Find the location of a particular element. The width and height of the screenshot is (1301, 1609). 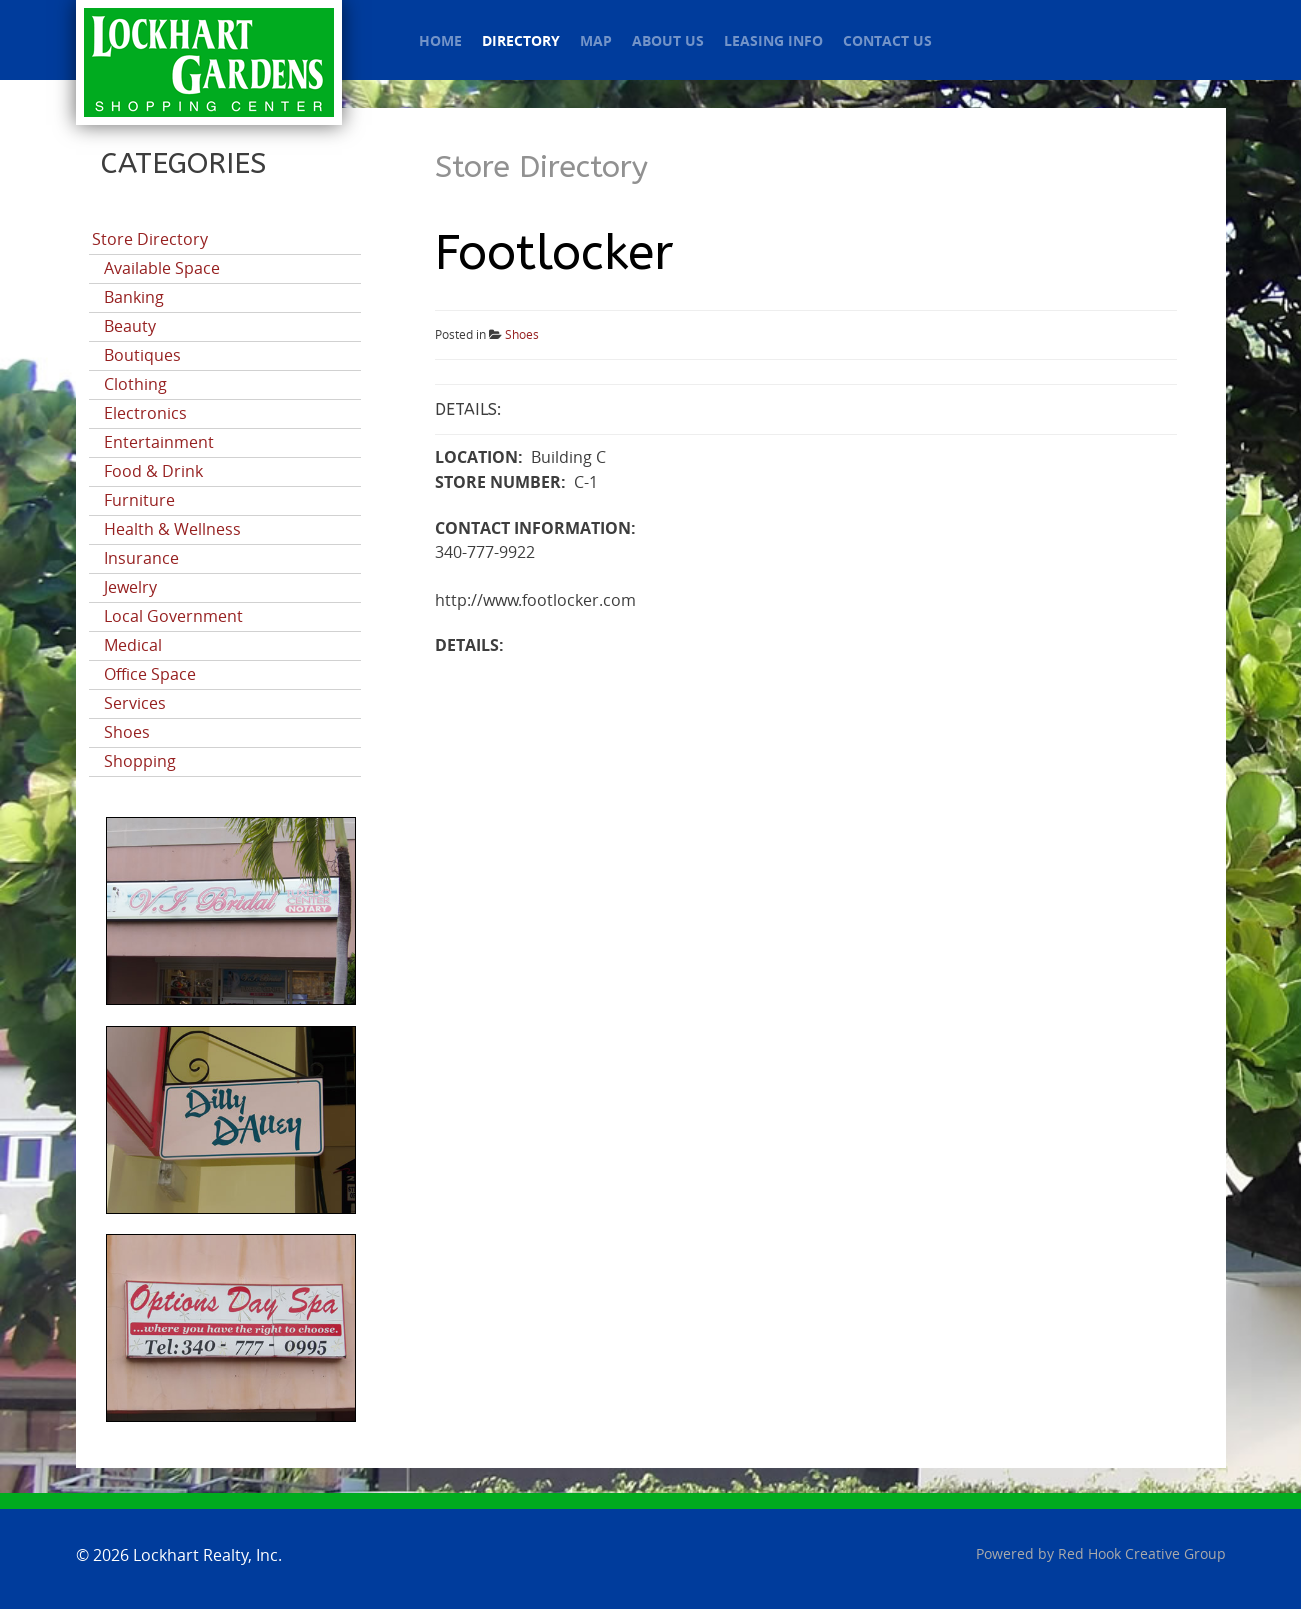

Electronics is located at coordinates (145, 413).